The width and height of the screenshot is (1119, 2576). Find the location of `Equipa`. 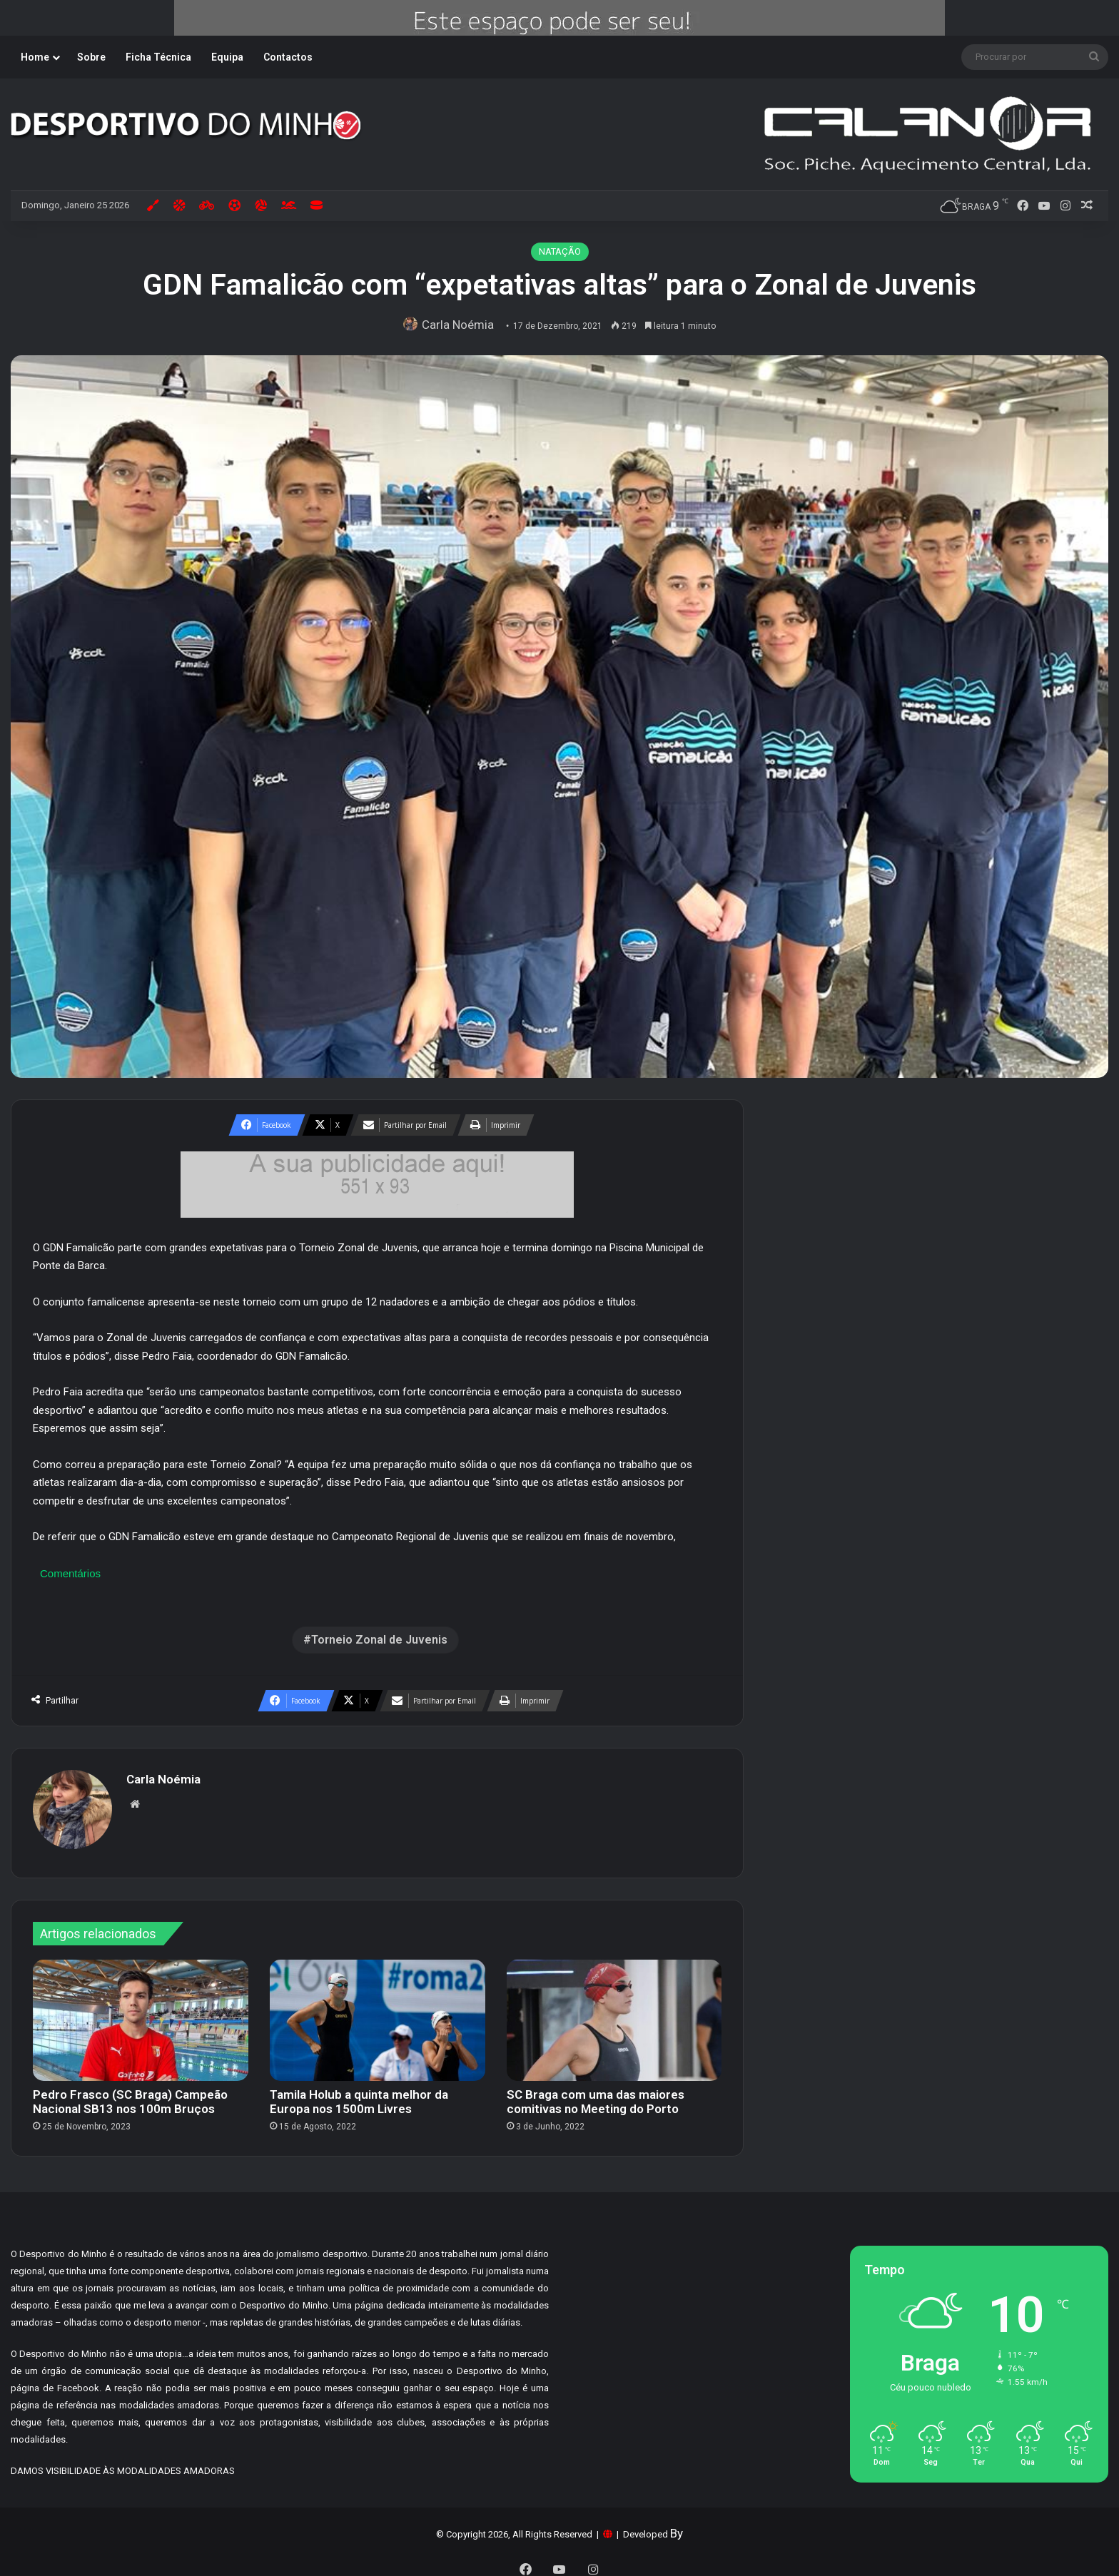

Equipa is located at coordinates (227, 57).